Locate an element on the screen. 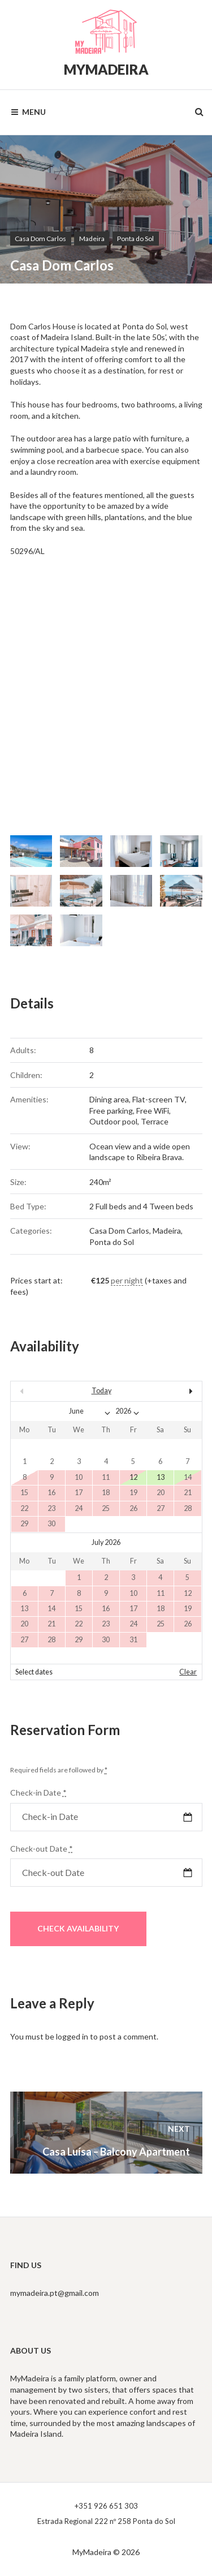 The width and height of the screenshot is (212, 2576). Free parking is located at coordinates (111, 1110).